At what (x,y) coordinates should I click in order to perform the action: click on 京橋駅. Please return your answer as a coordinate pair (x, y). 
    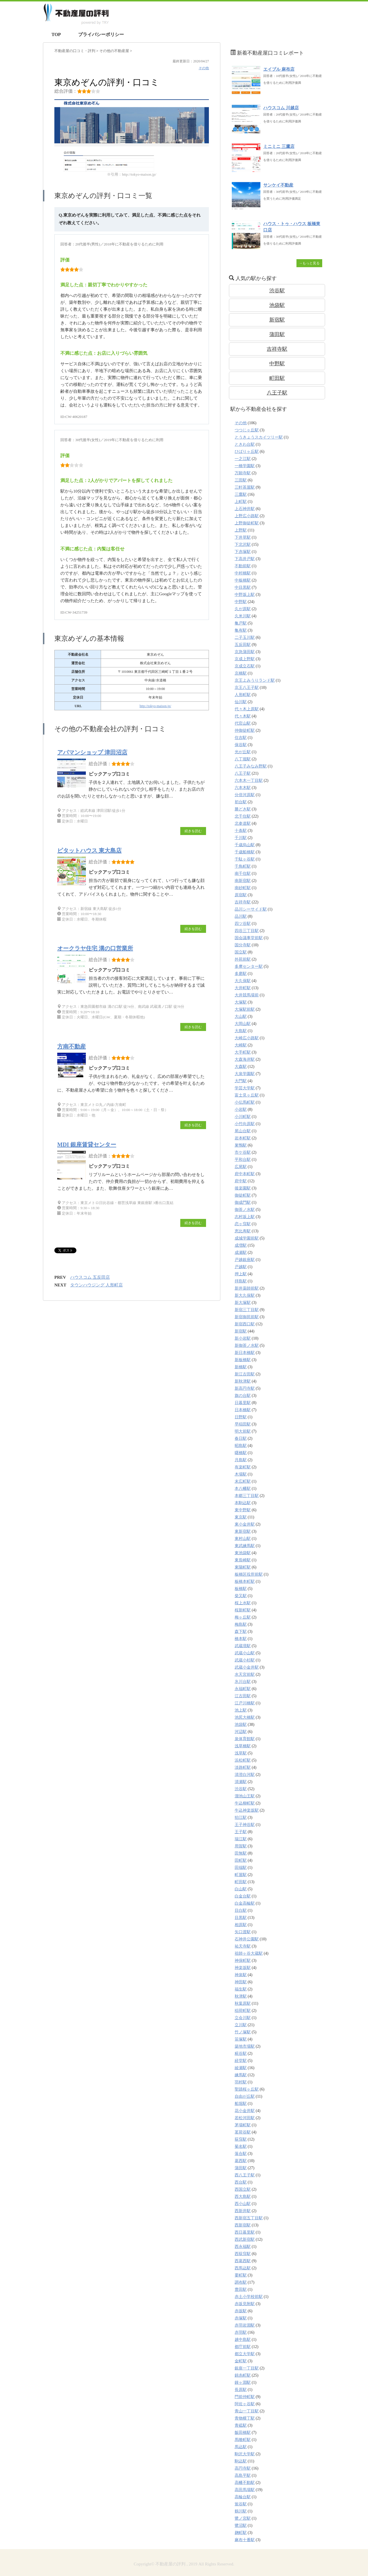
    Looking at the image, I should click on (241, 673).